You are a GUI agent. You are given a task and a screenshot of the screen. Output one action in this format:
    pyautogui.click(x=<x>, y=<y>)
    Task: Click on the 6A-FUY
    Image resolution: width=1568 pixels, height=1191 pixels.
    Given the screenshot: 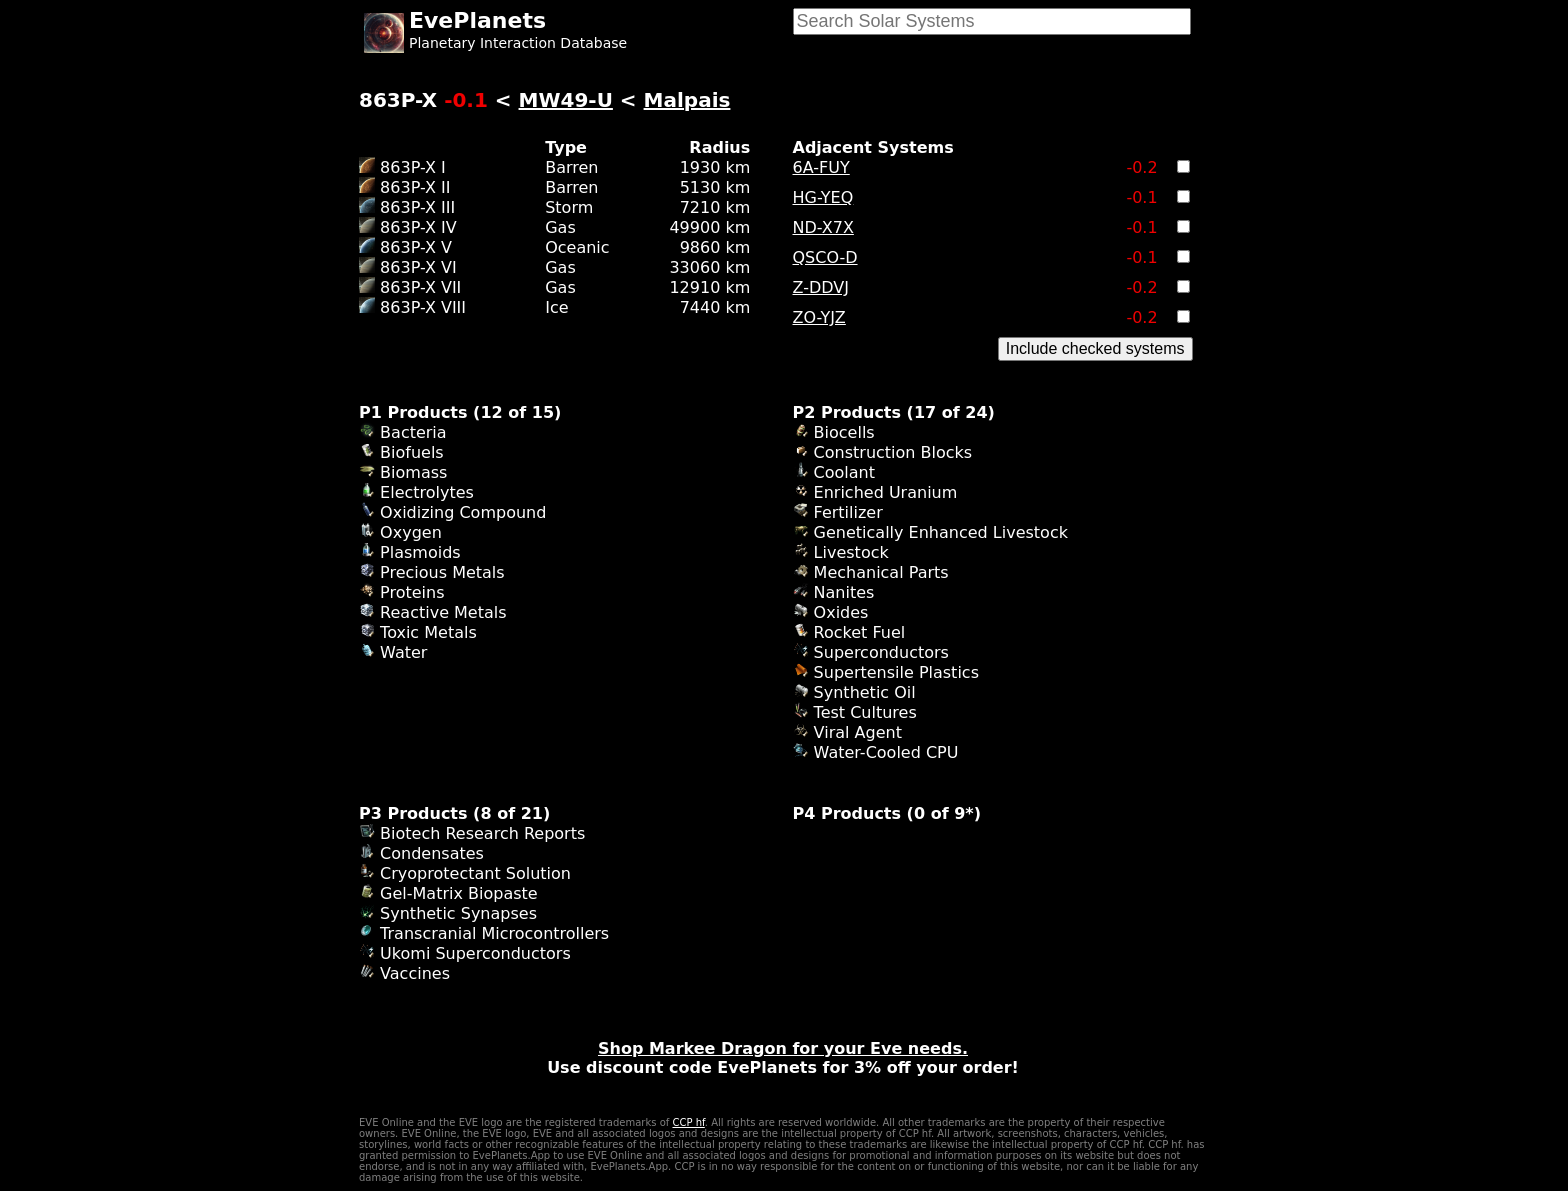 What is the action you would take?
    pyautogui.click(x=821, y=167)
    